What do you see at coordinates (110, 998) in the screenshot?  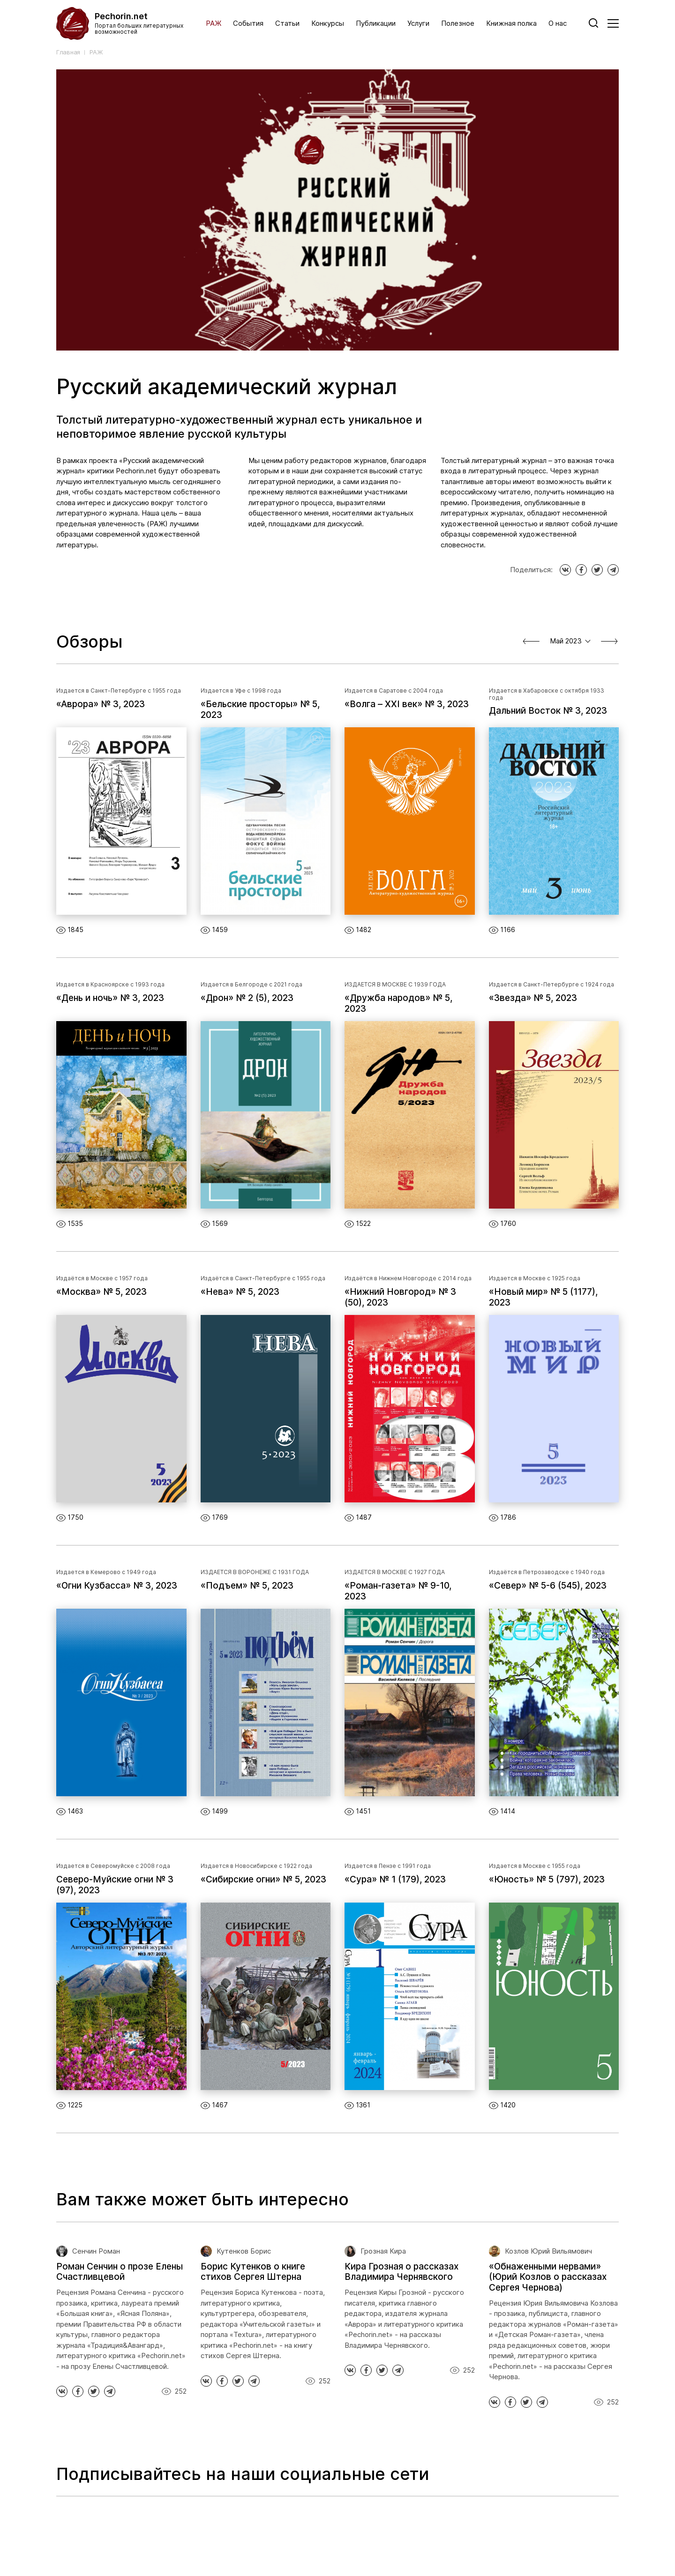 I see `«День и ночь» № 3, 2023` at bounding box center [110, 998].